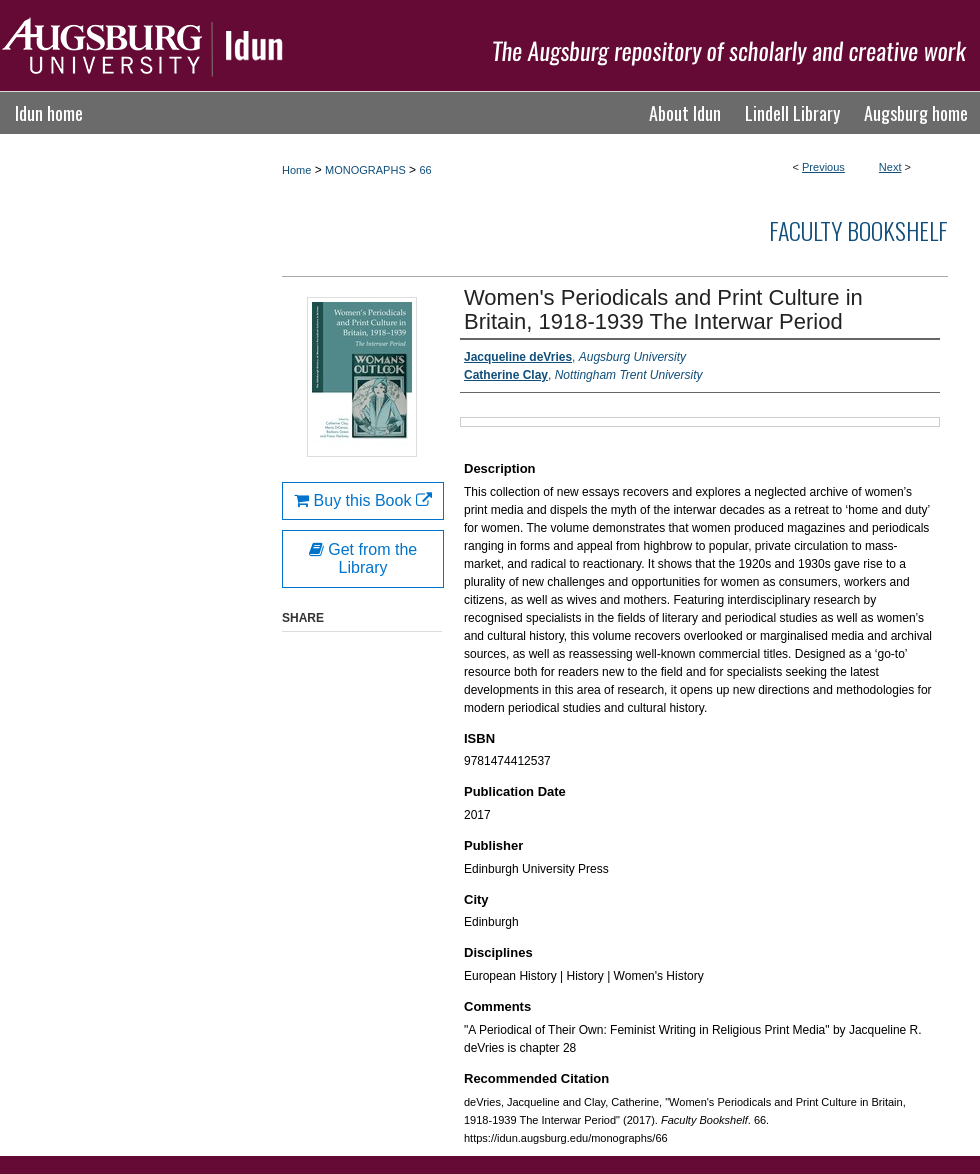 The image size is (980, 1174). I want to click on Faculty Bookshelf, so click(858, 230).